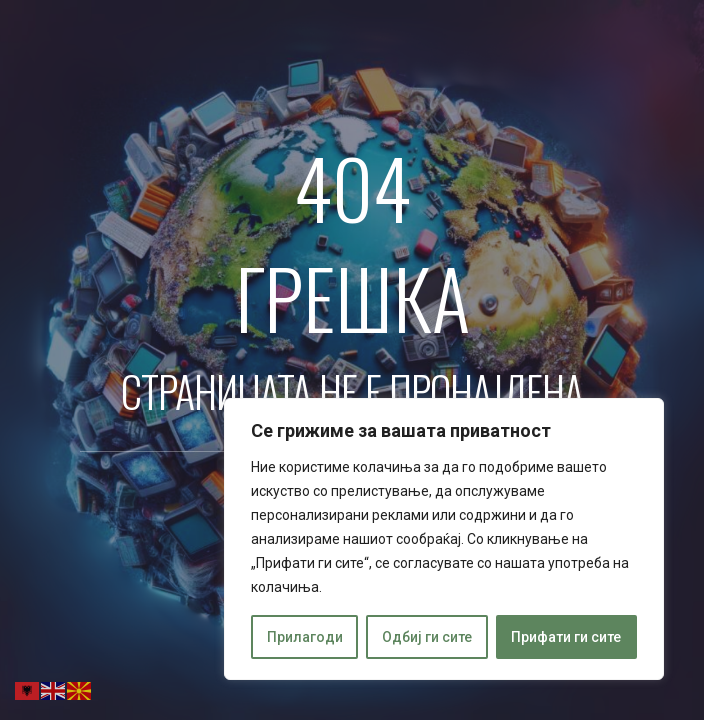 This screenshot has height=720, width=704. I want to click on Прифати ги сите, so click(566, 637).